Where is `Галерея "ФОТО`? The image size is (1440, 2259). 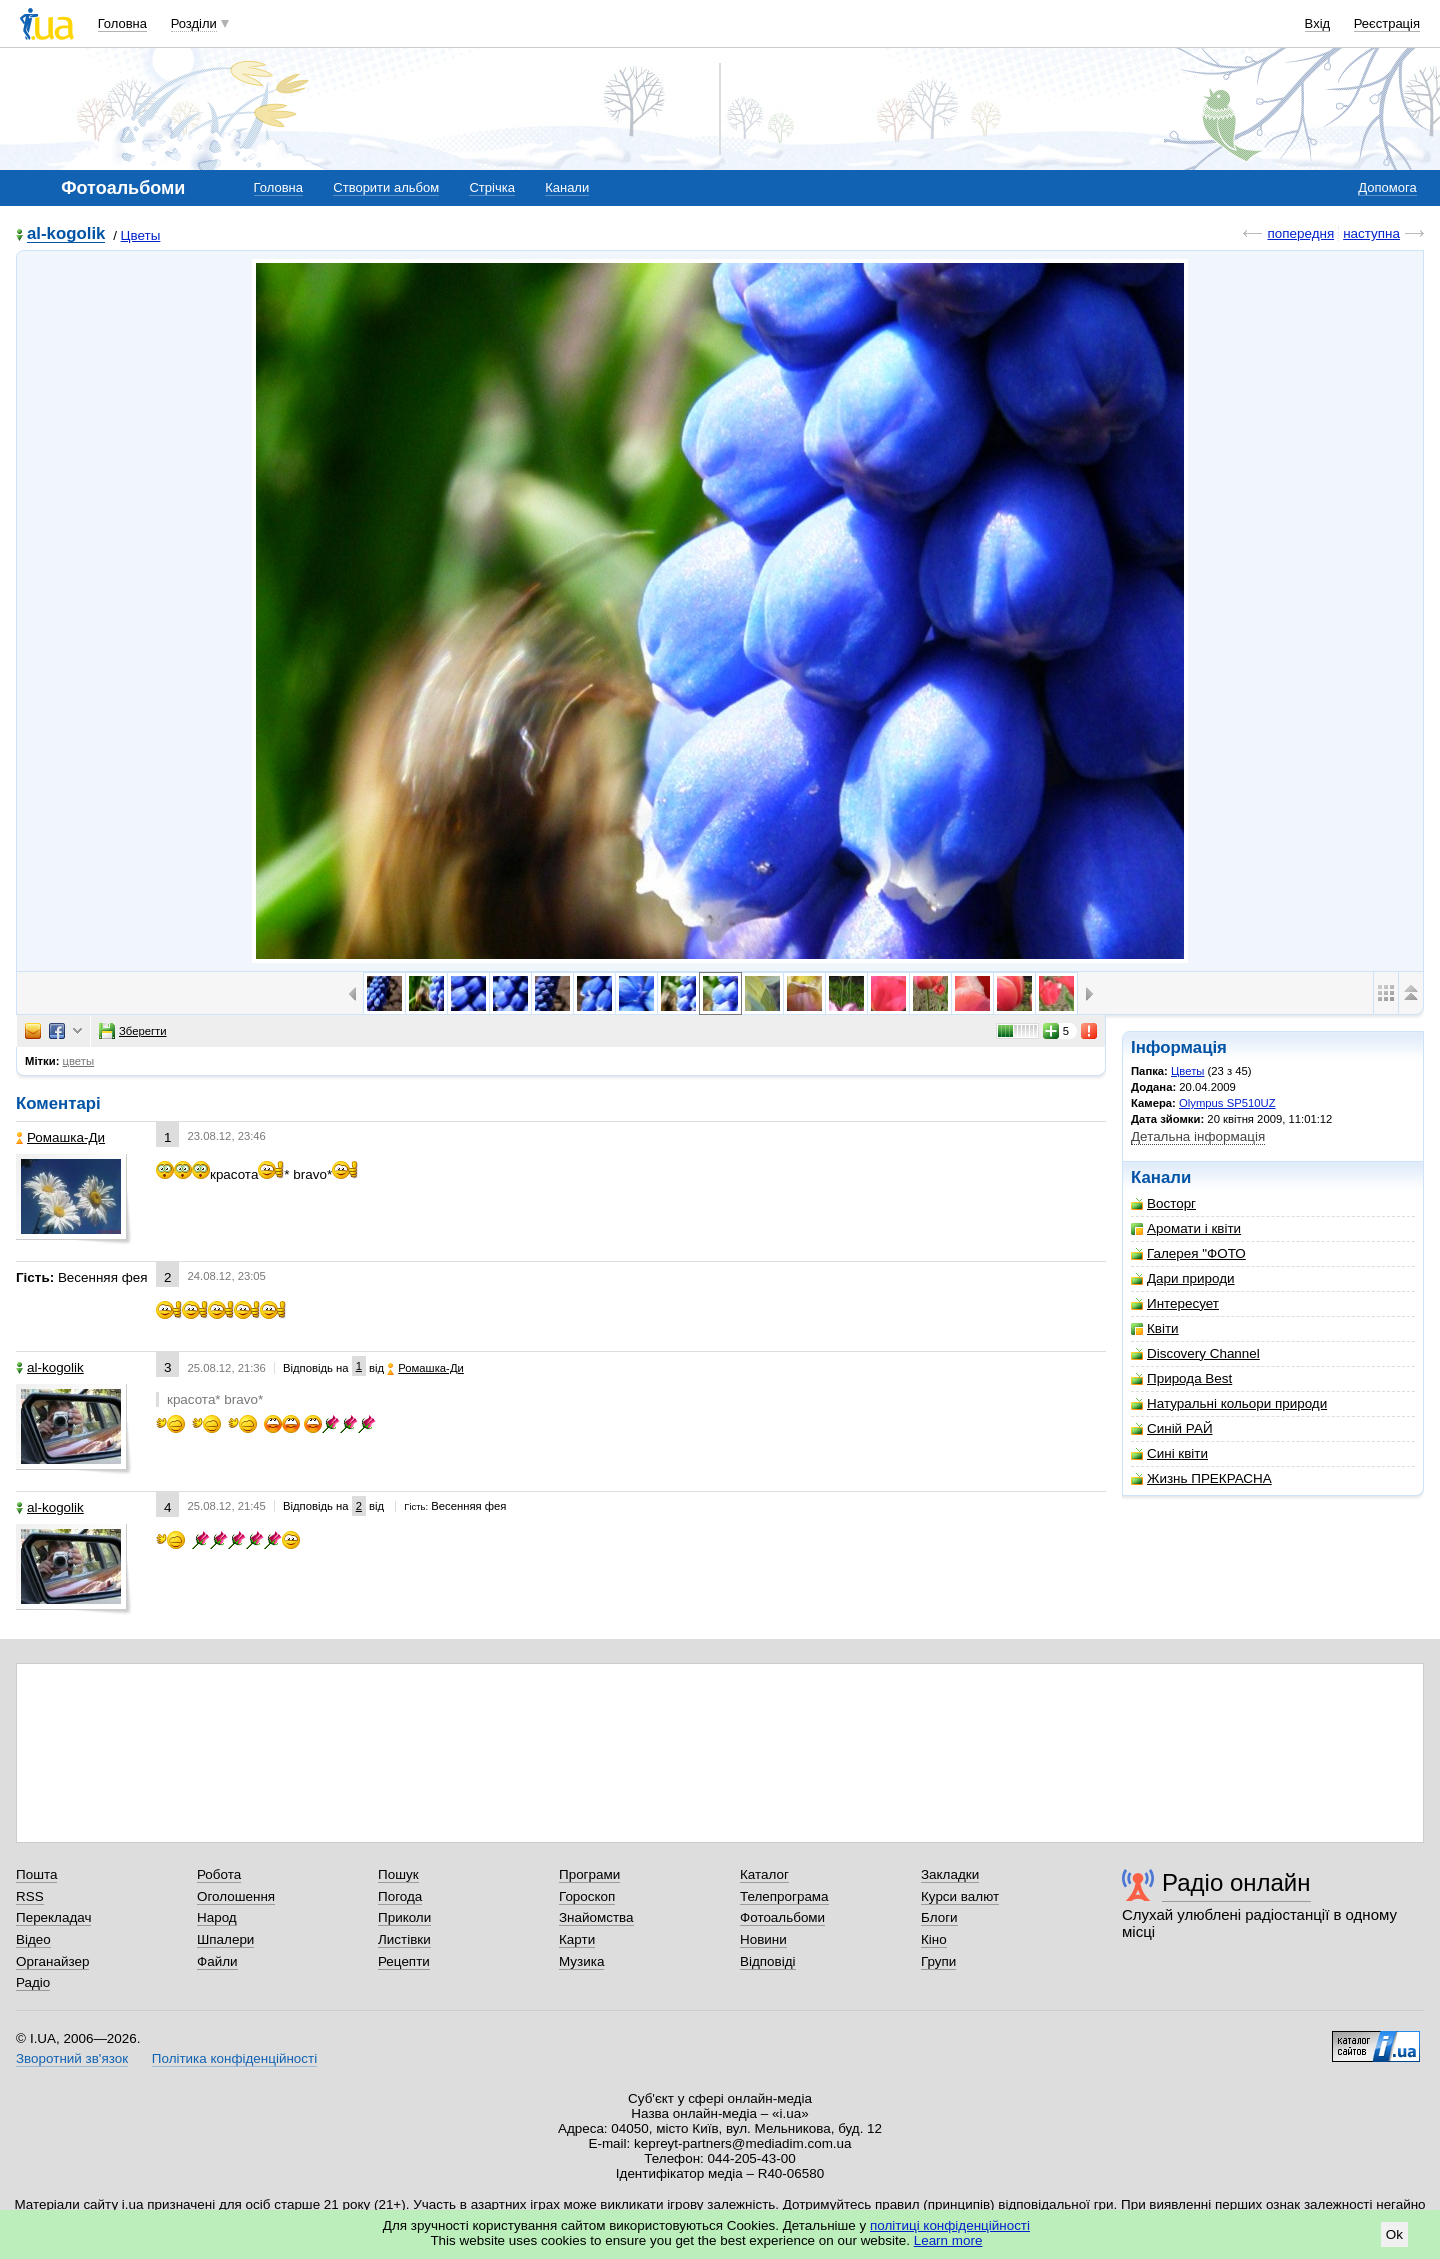 Галерея "ФОТО is located at coordinates (1188, 1253).